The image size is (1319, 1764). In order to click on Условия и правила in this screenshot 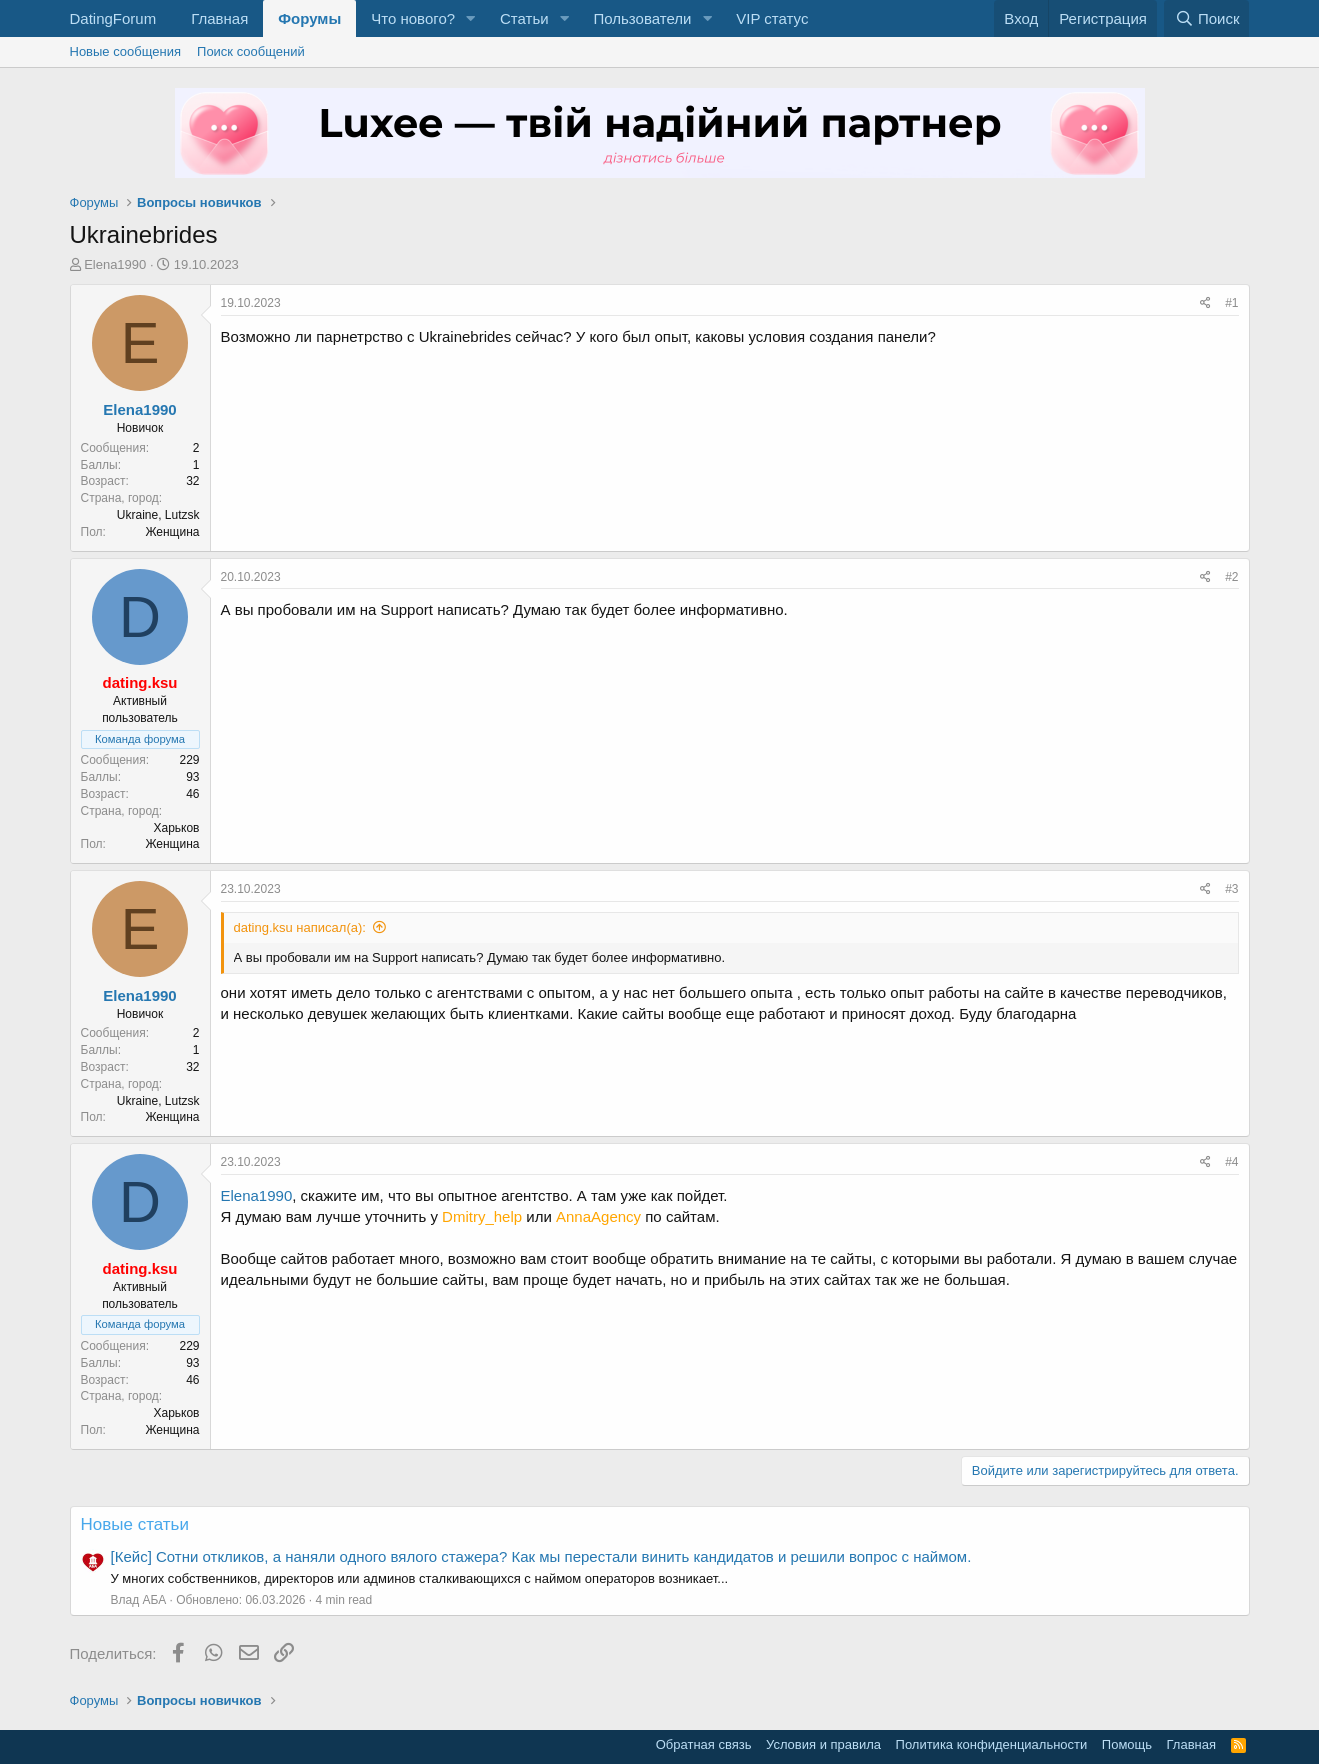, I will do `click(823, 1744)`.